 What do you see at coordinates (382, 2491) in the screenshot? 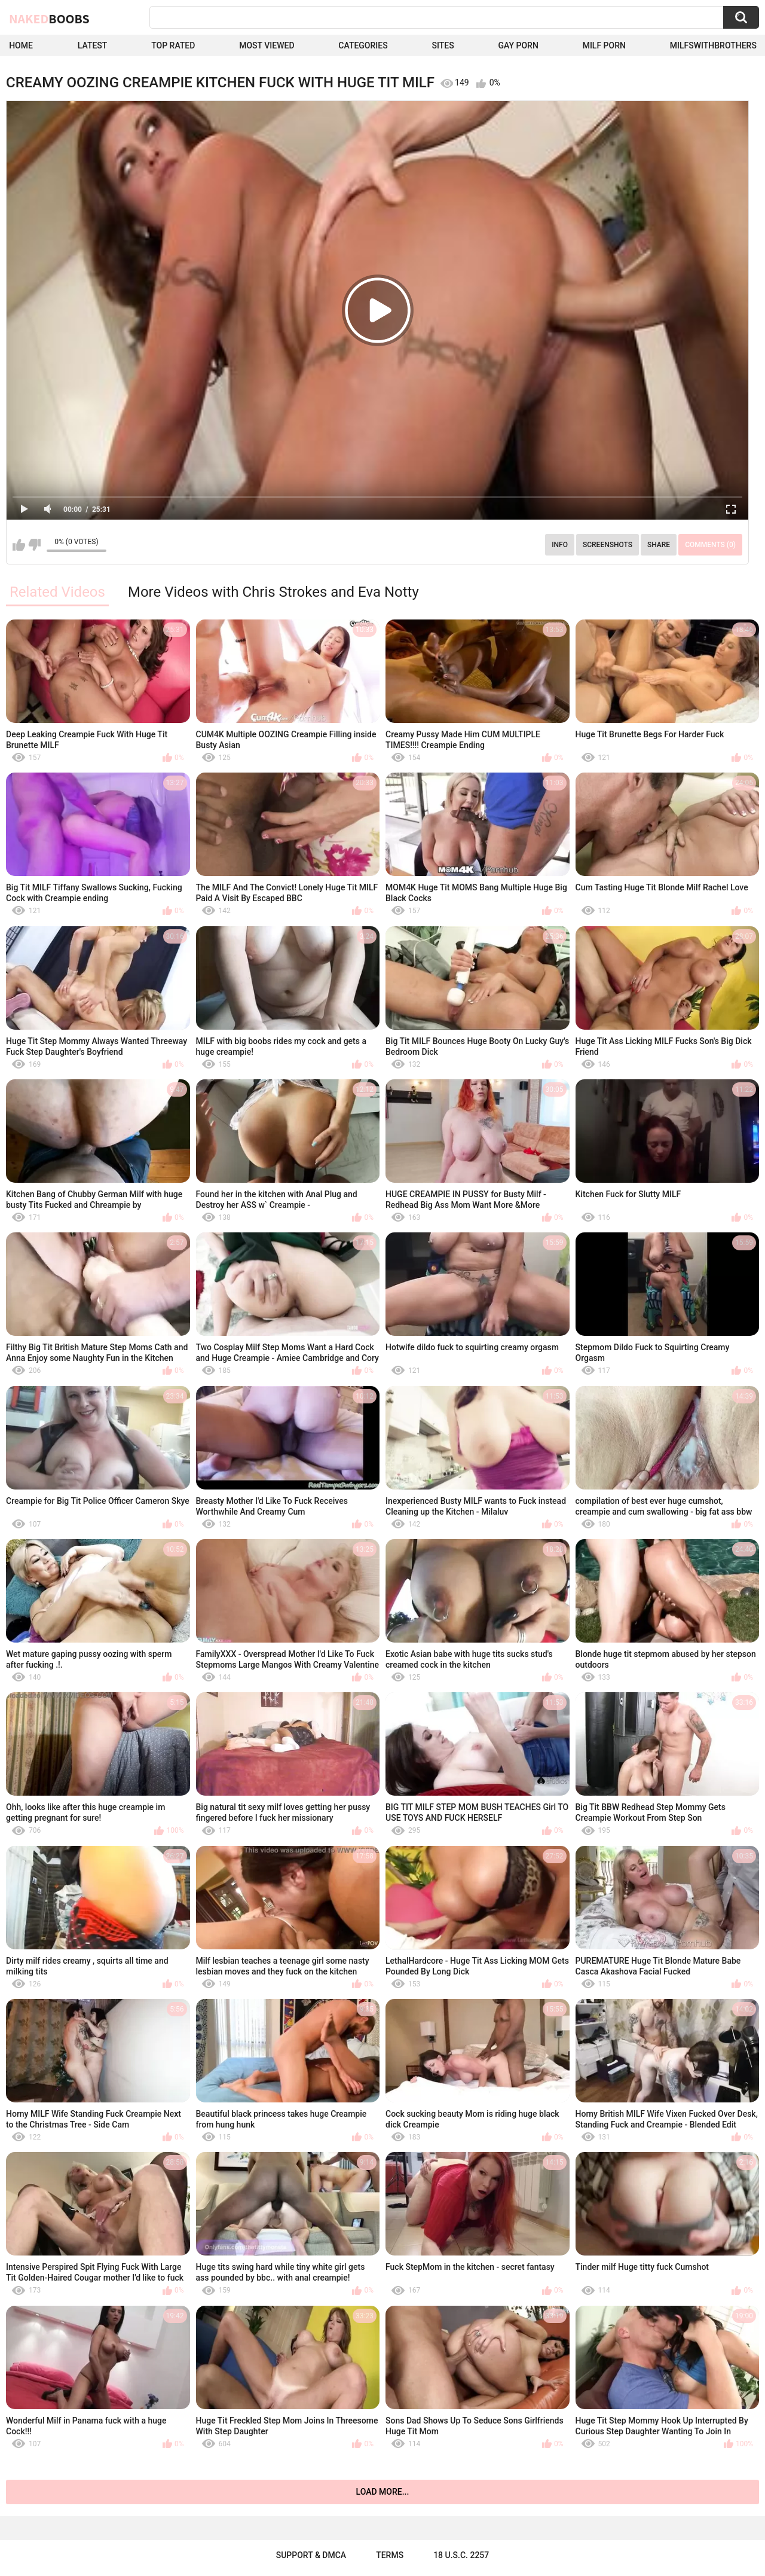
I see `Load more...` at bounding box center [382, 2491].